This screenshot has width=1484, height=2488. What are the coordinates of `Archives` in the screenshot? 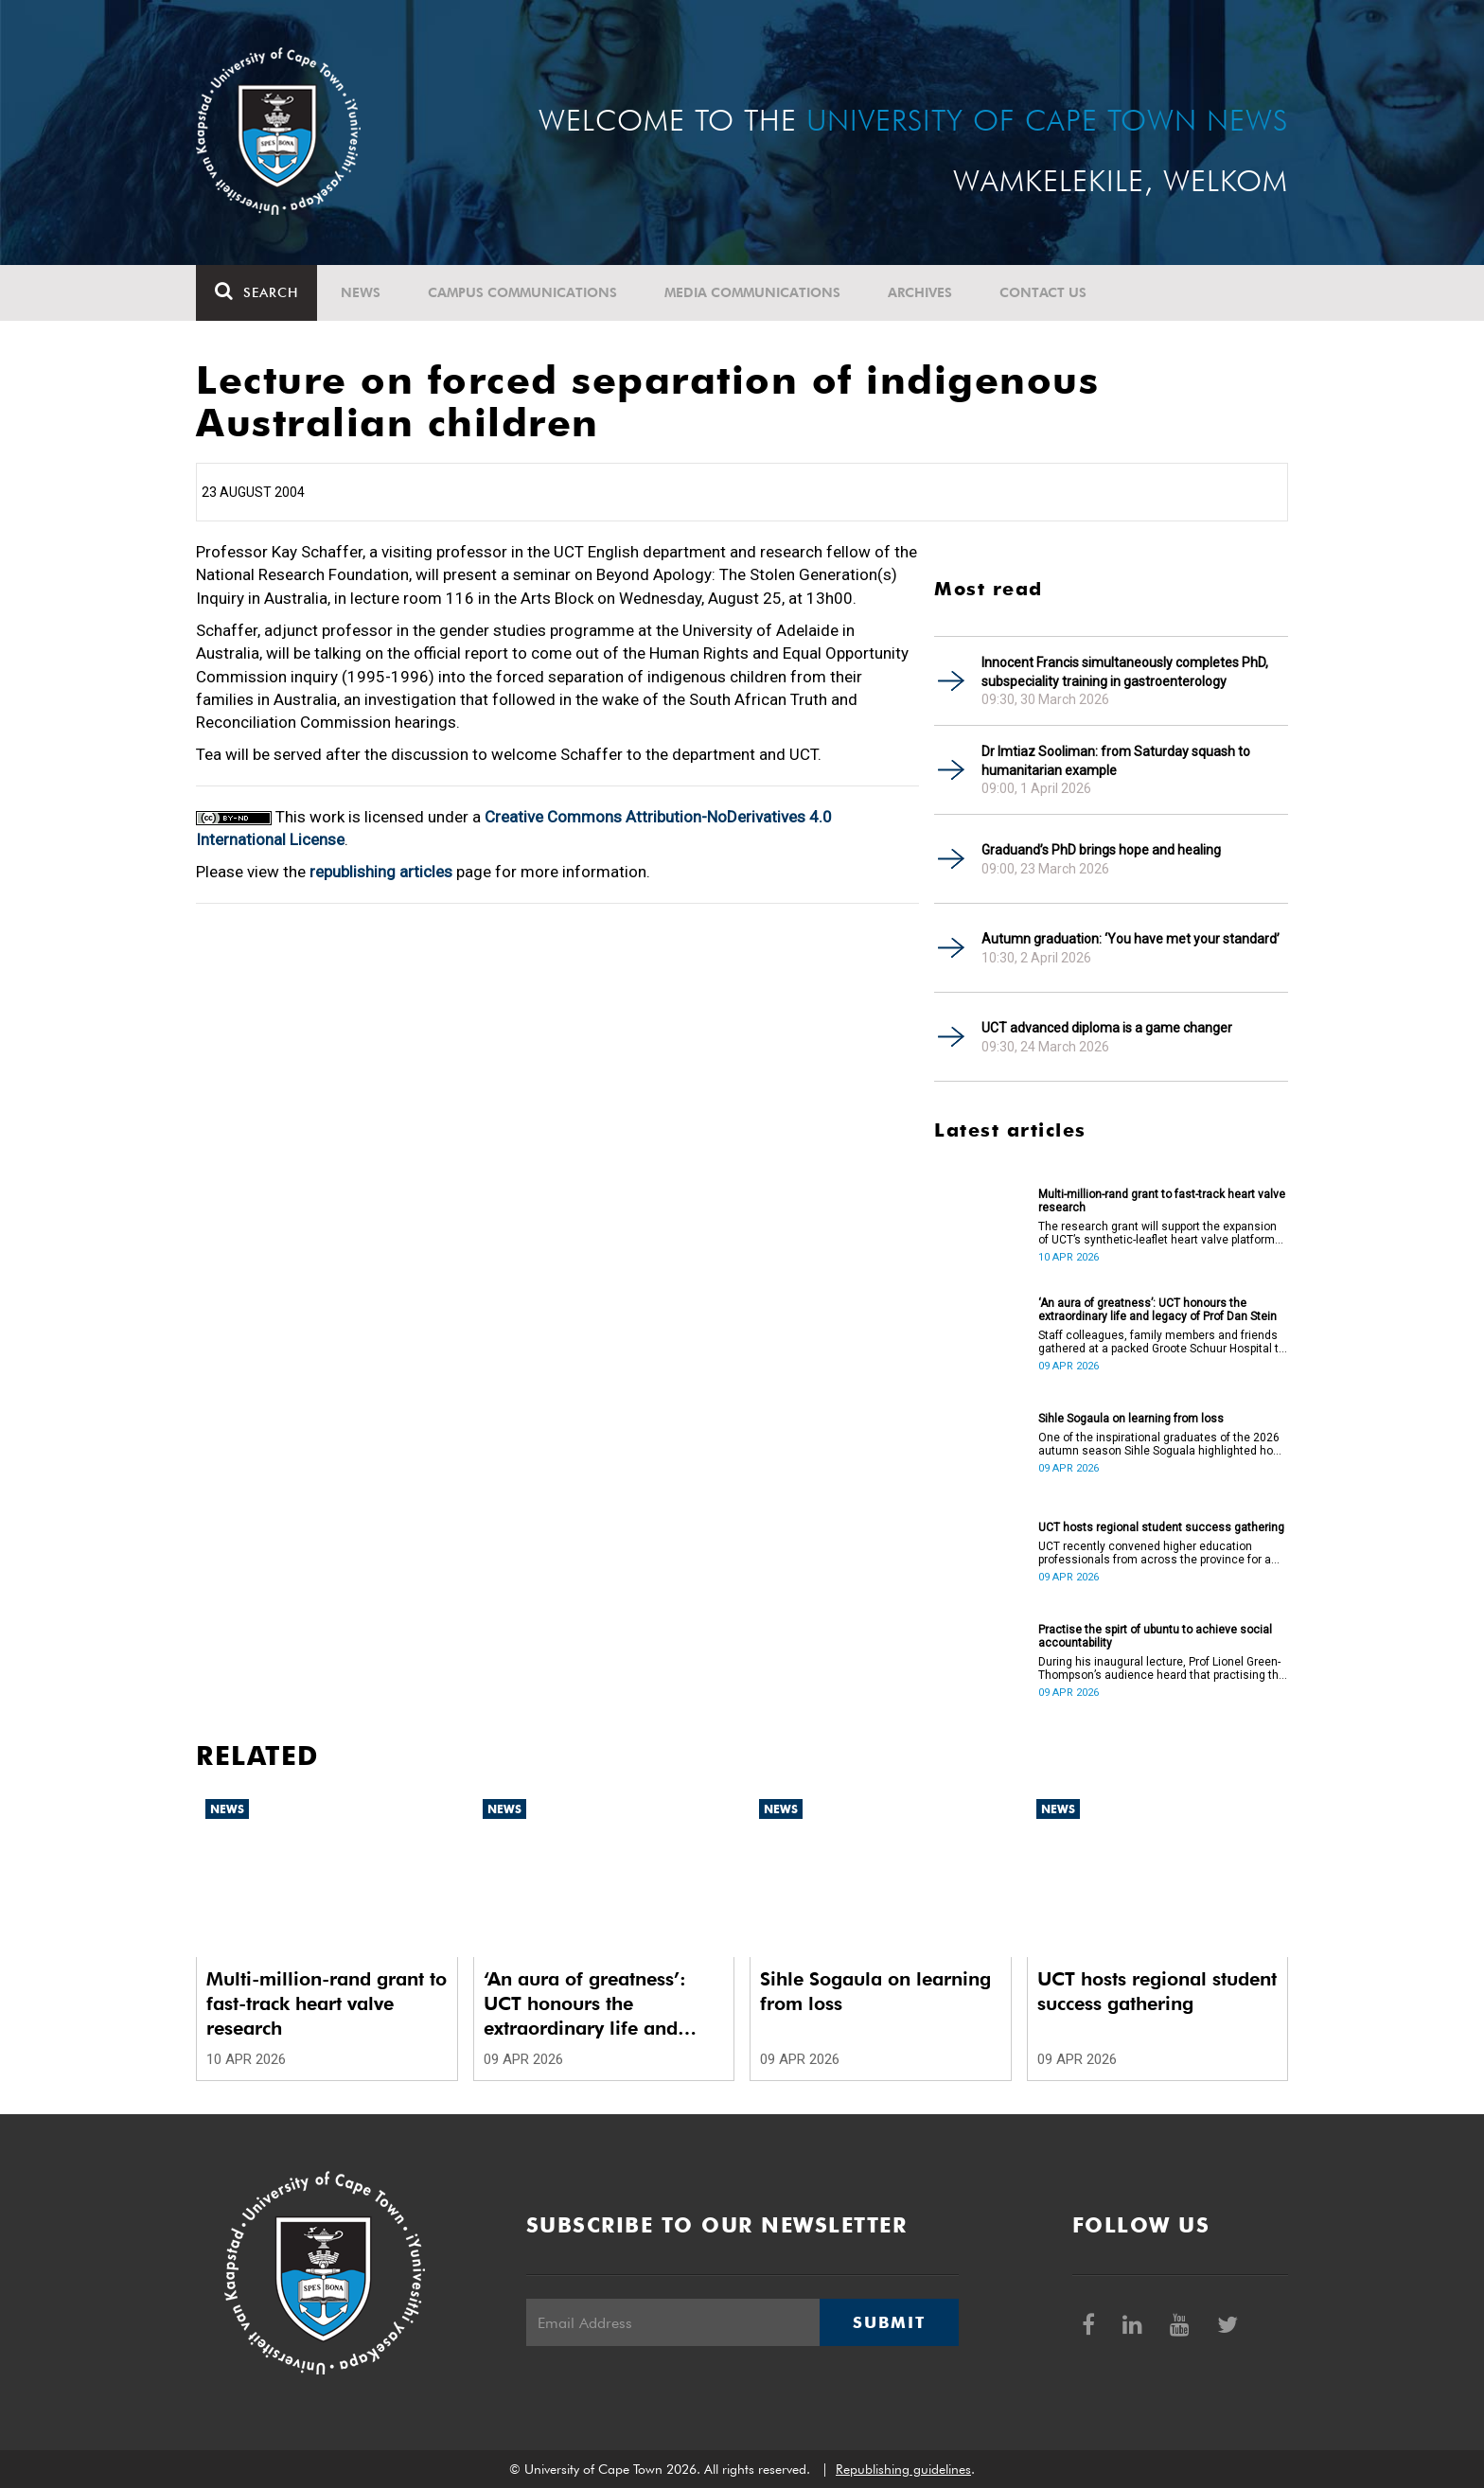 It's located at (920, 292).